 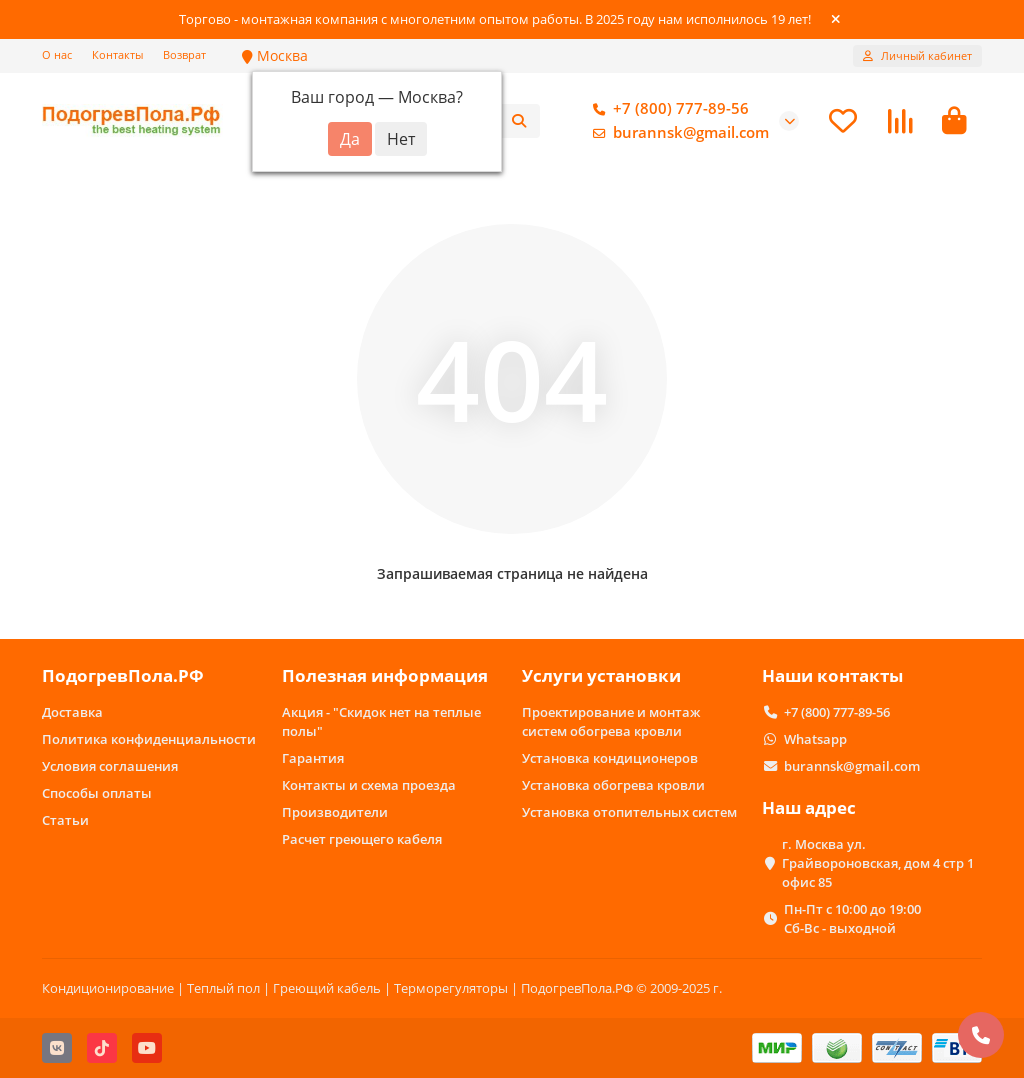 I want to click on Политика конфиденциальности, so click(x=149, y=739).